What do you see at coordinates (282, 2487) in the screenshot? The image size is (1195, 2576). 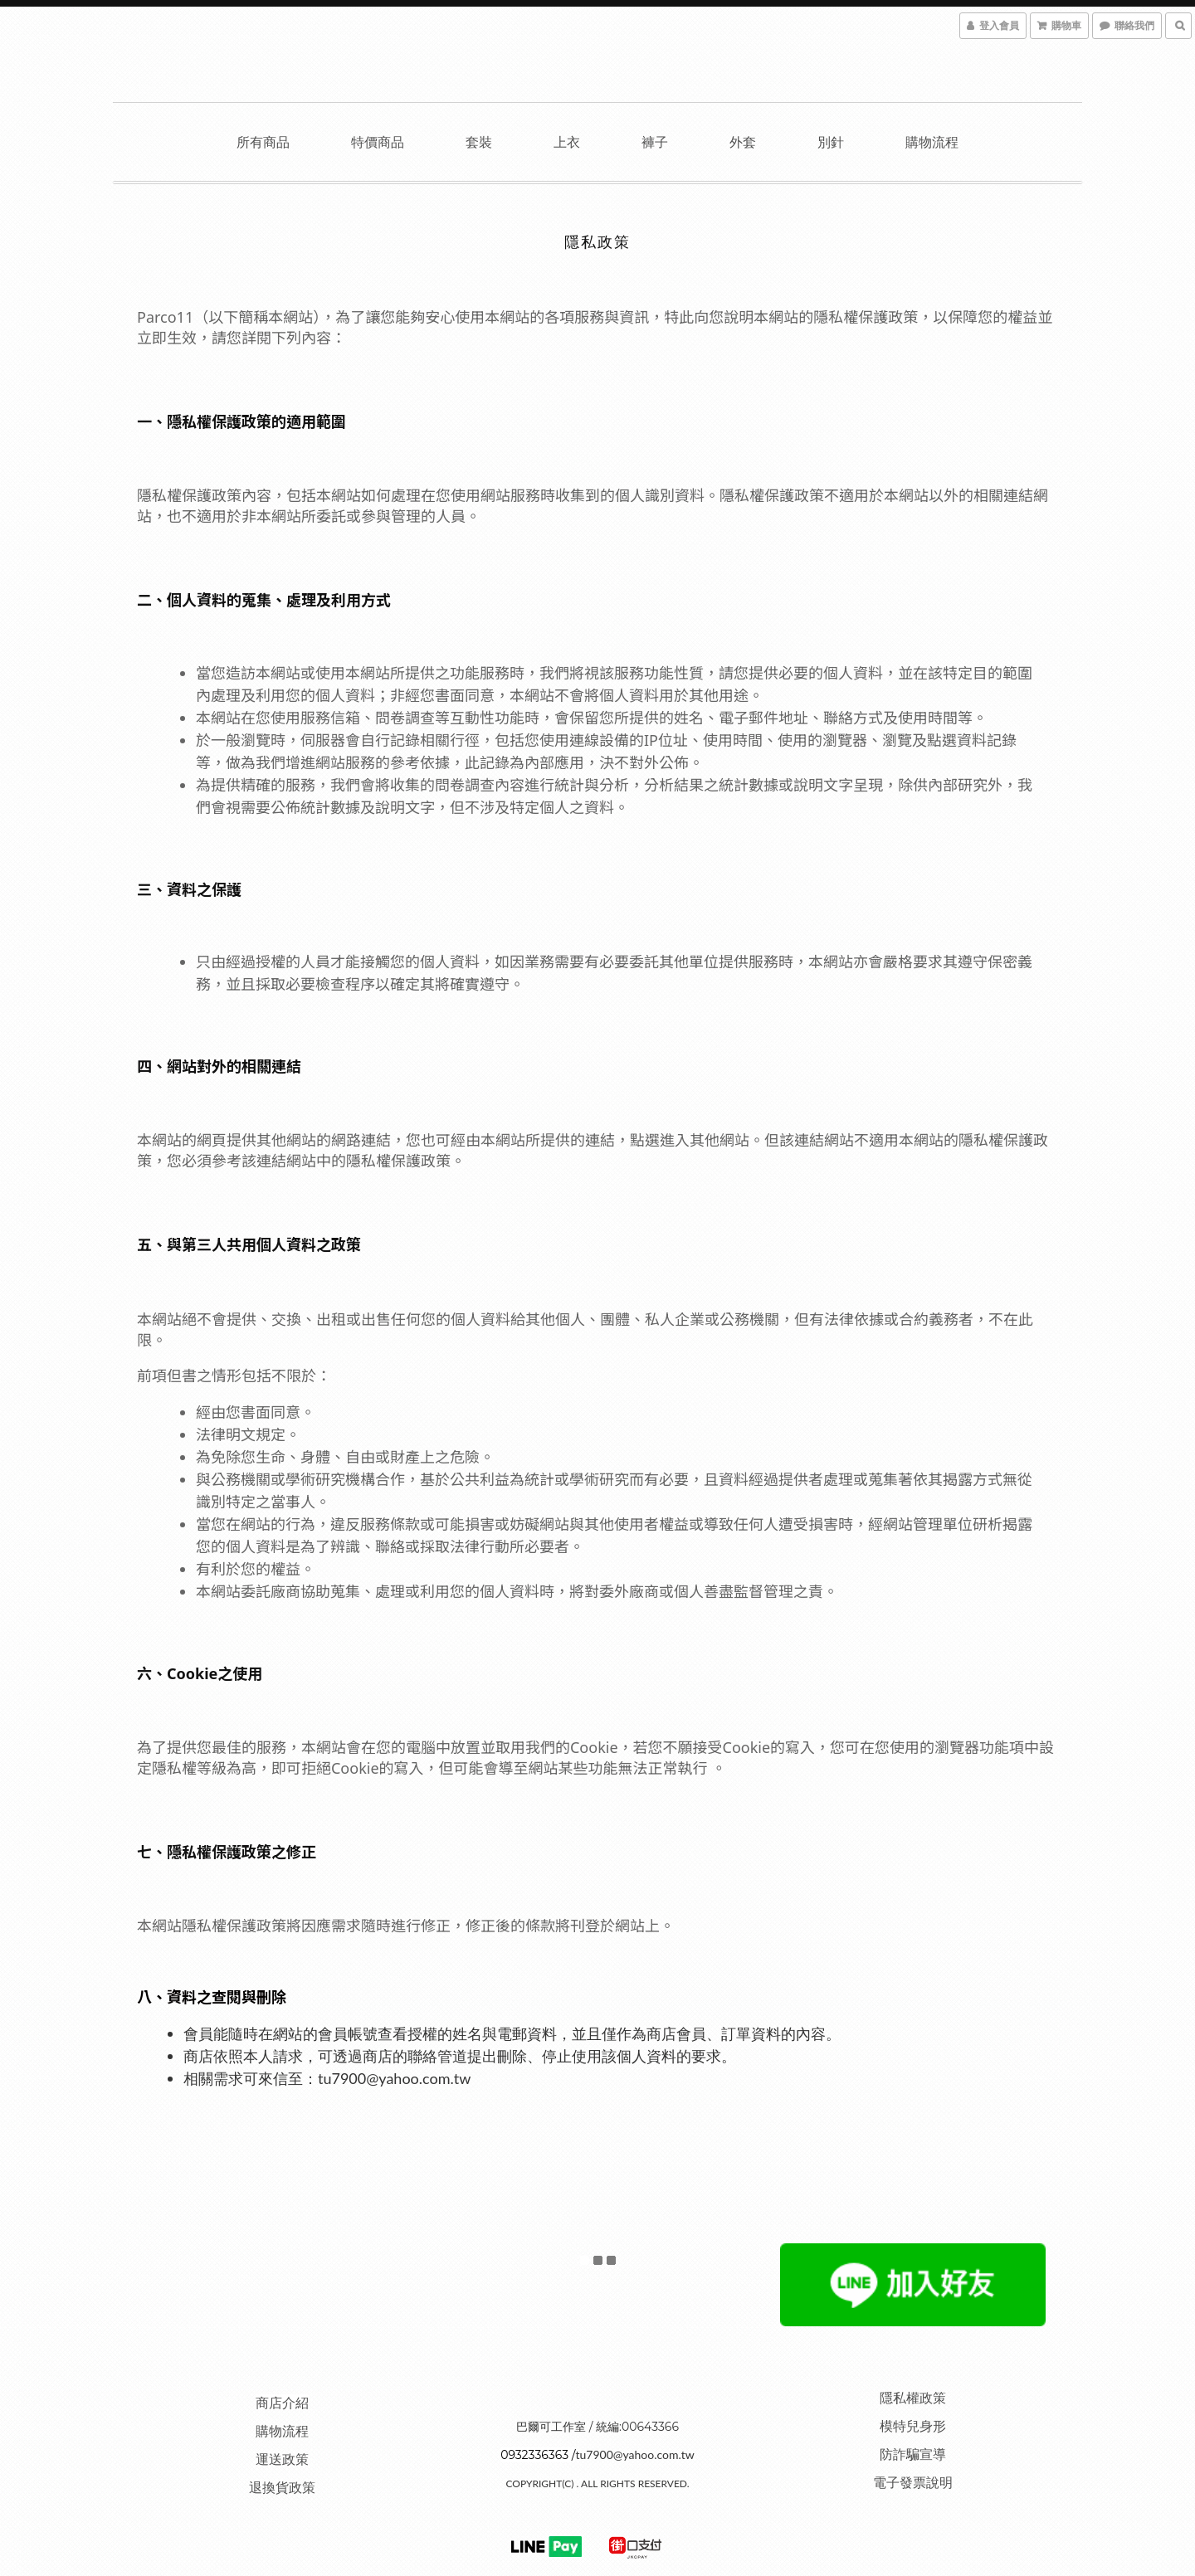 I see `退換貨政策` at bounding box center [282, 2487].